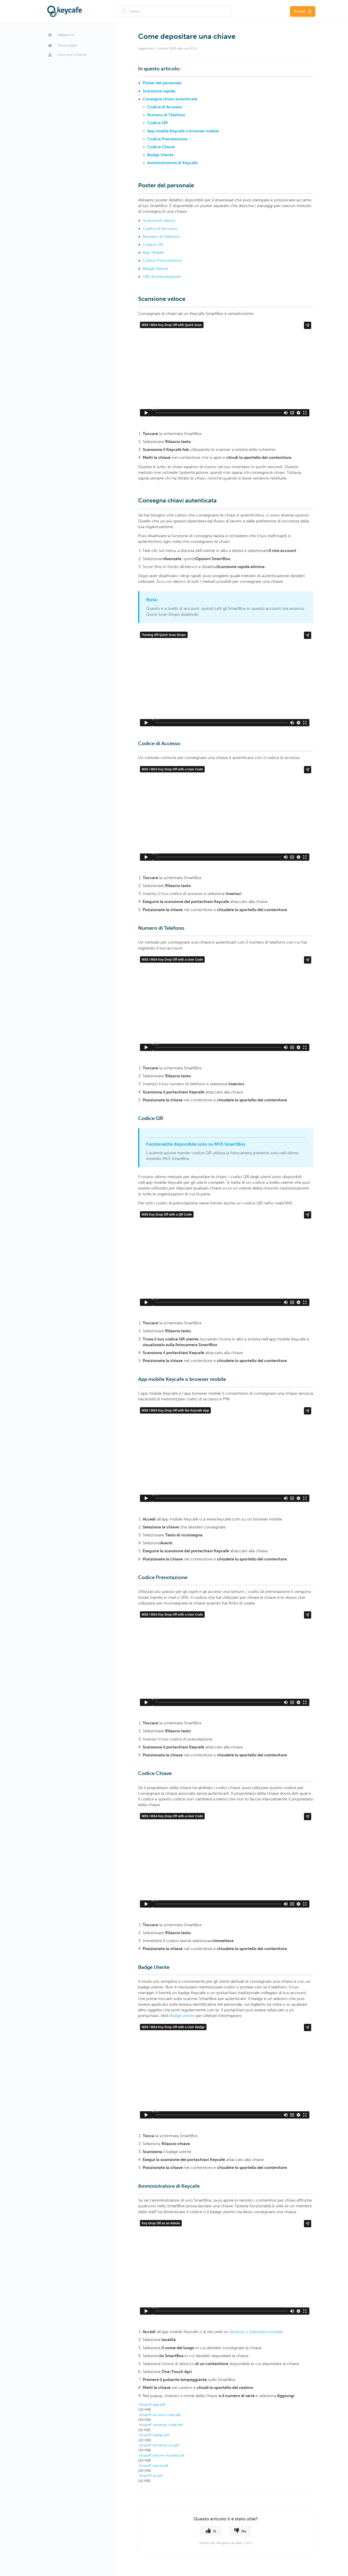 Image resolution: width=348 pixels, height=2576 pixels. I want to click on dropoff-quick.pdf, so click(153, 2465).